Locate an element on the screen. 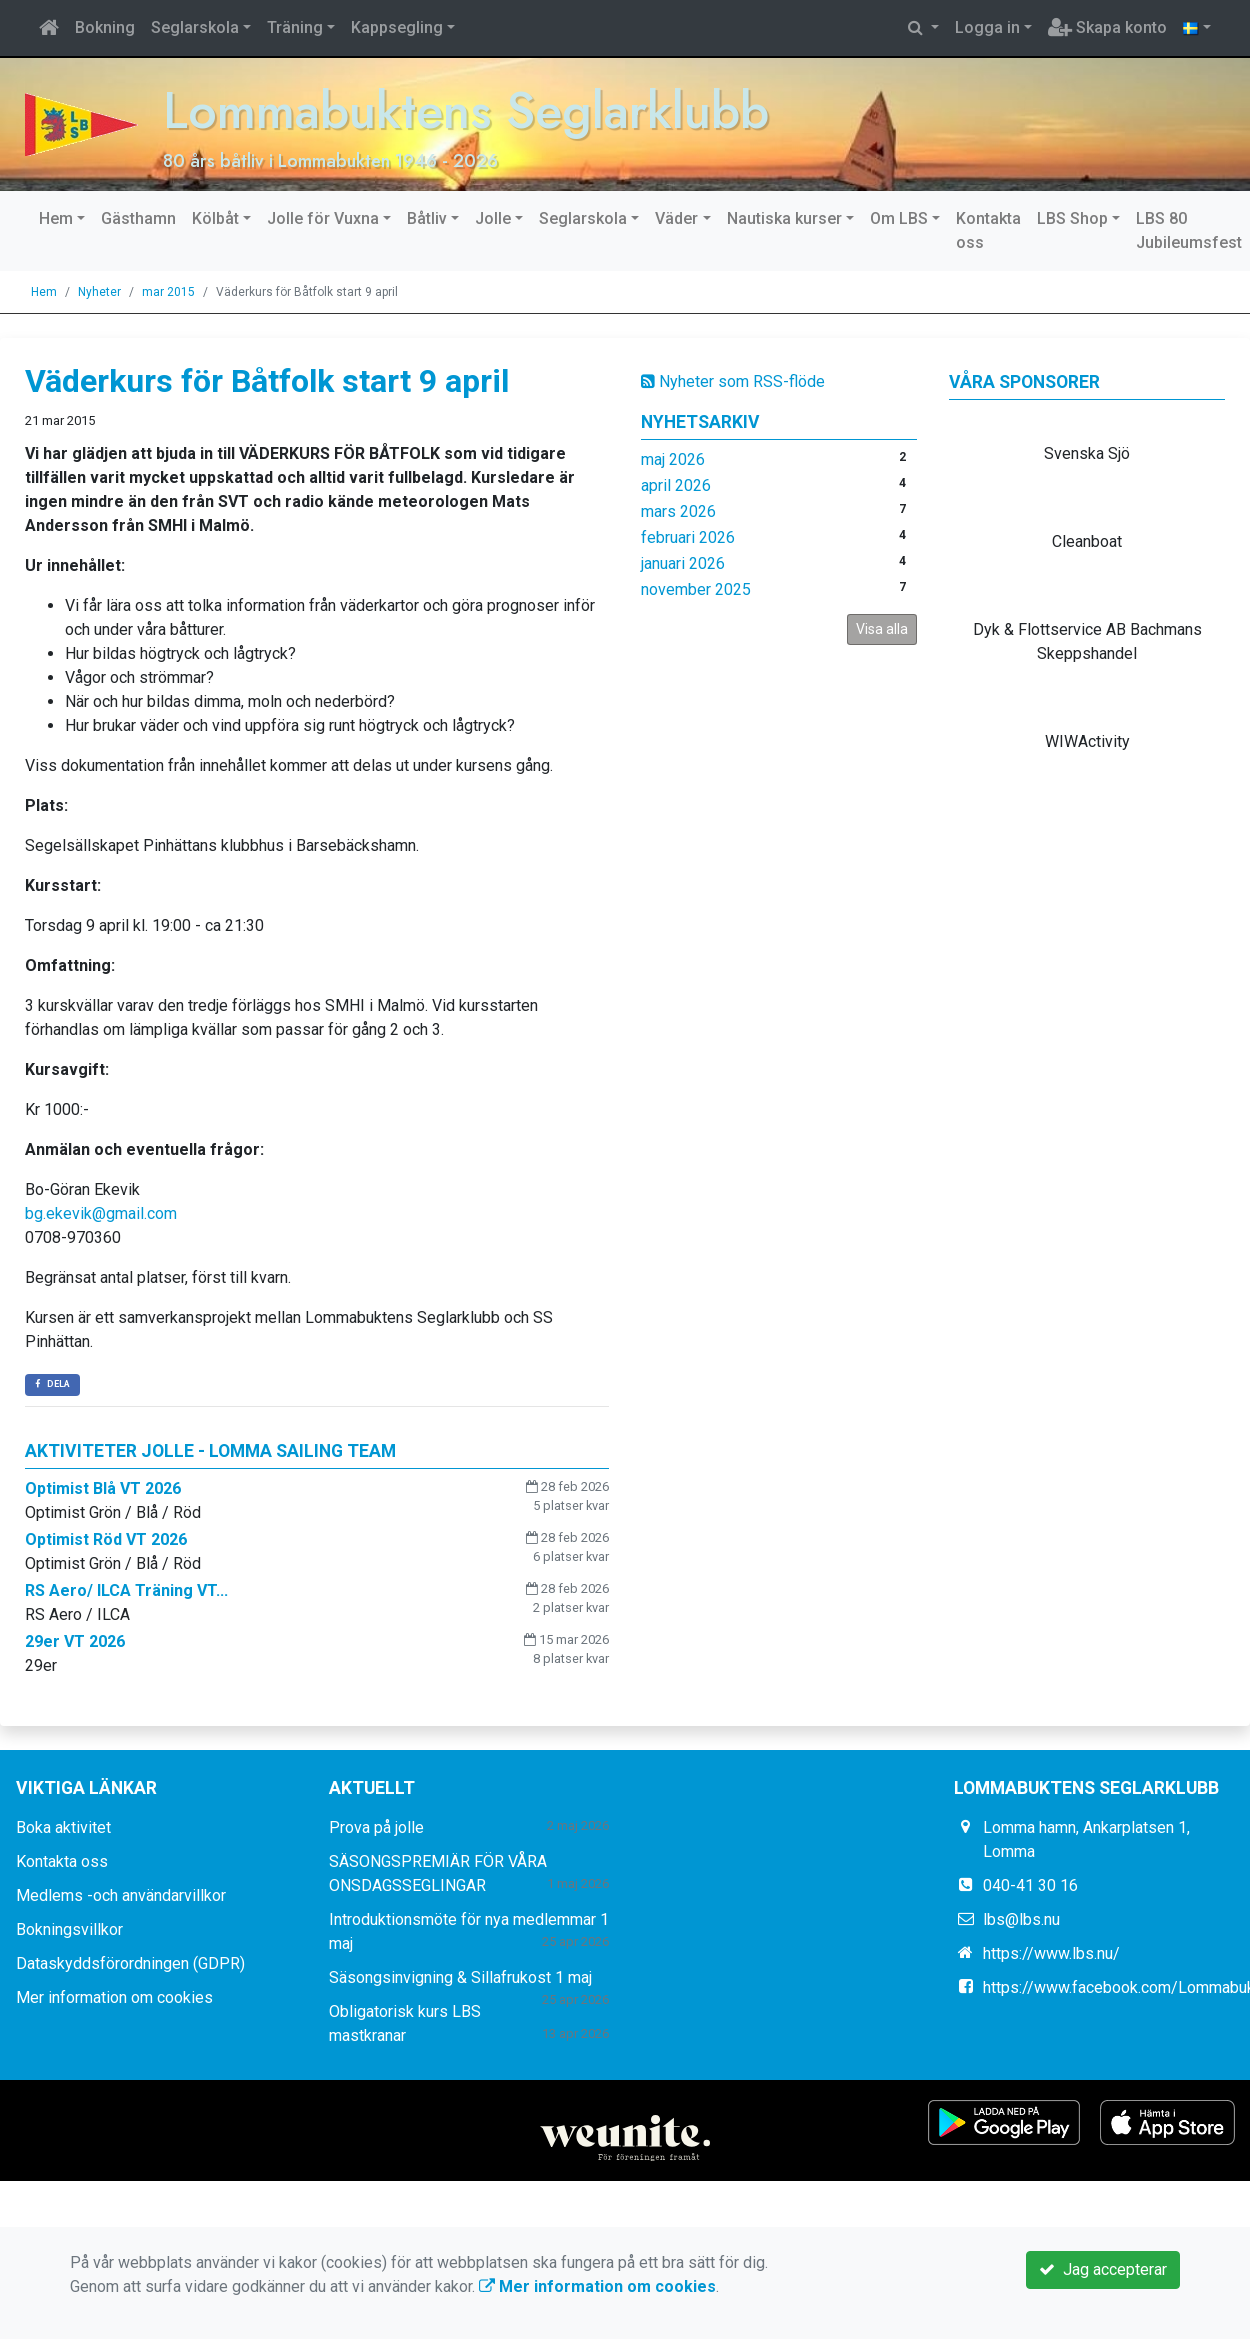 The height and width of the screenshot is (2339, 1250). 040-41 30 16 is located at coordinates (1030, 1885).